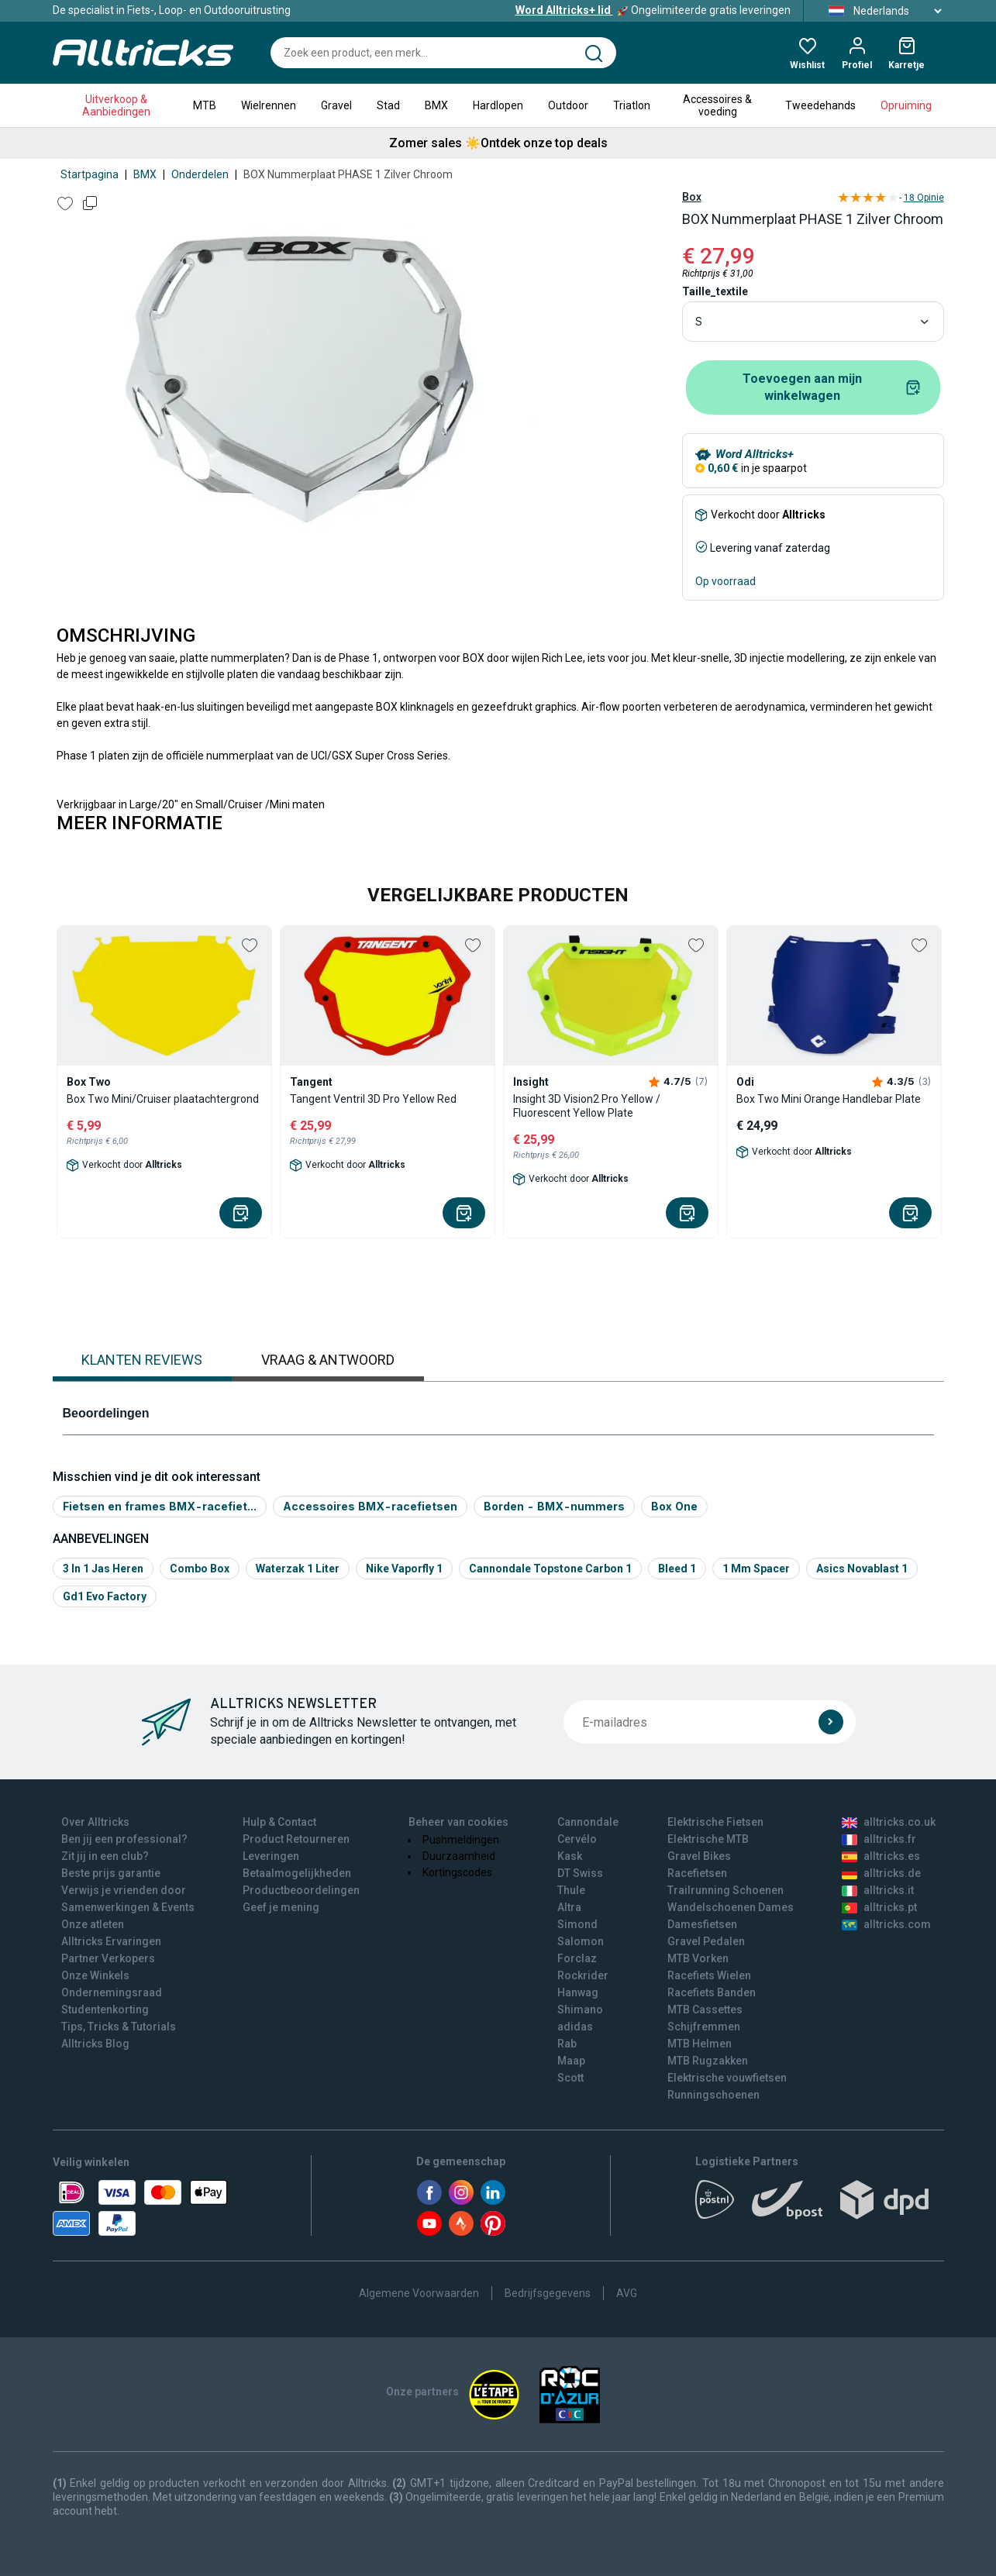 Image resolution: width=996 pixels, height=2576 pixels. Describe the element at coordinates (554, 1506) in the screenshot. I see `Borden - BMX-nummers` at that location.